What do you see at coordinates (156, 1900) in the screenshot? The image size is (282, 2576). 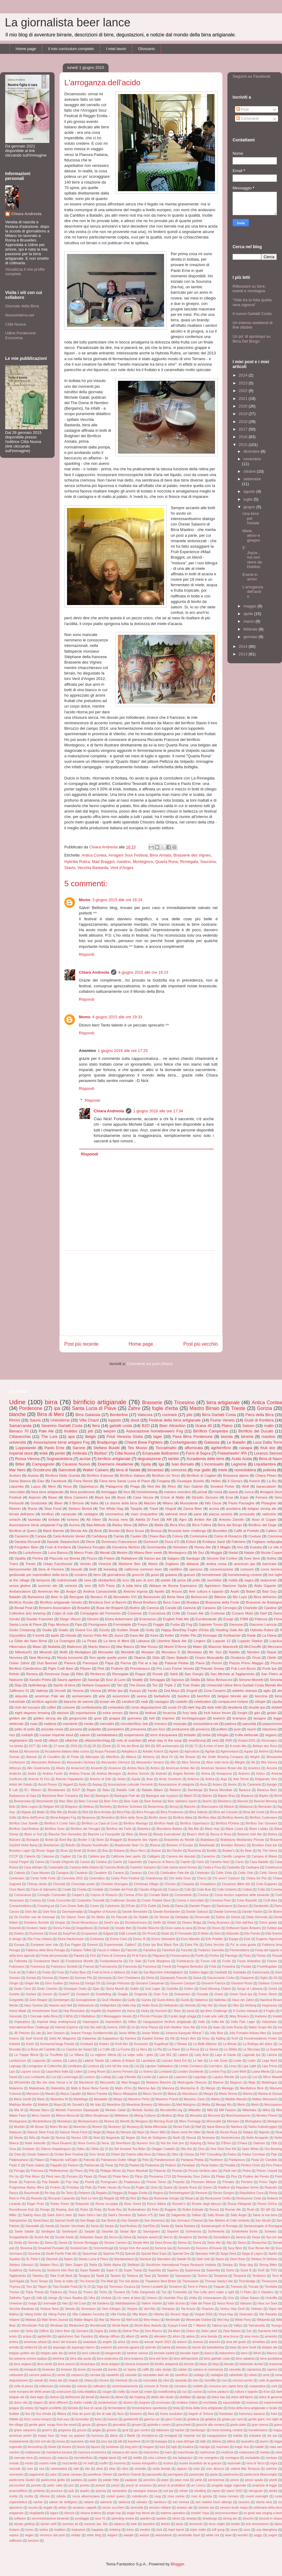 I see `Cream Peated Stout` at bounding box center [156, 1900].